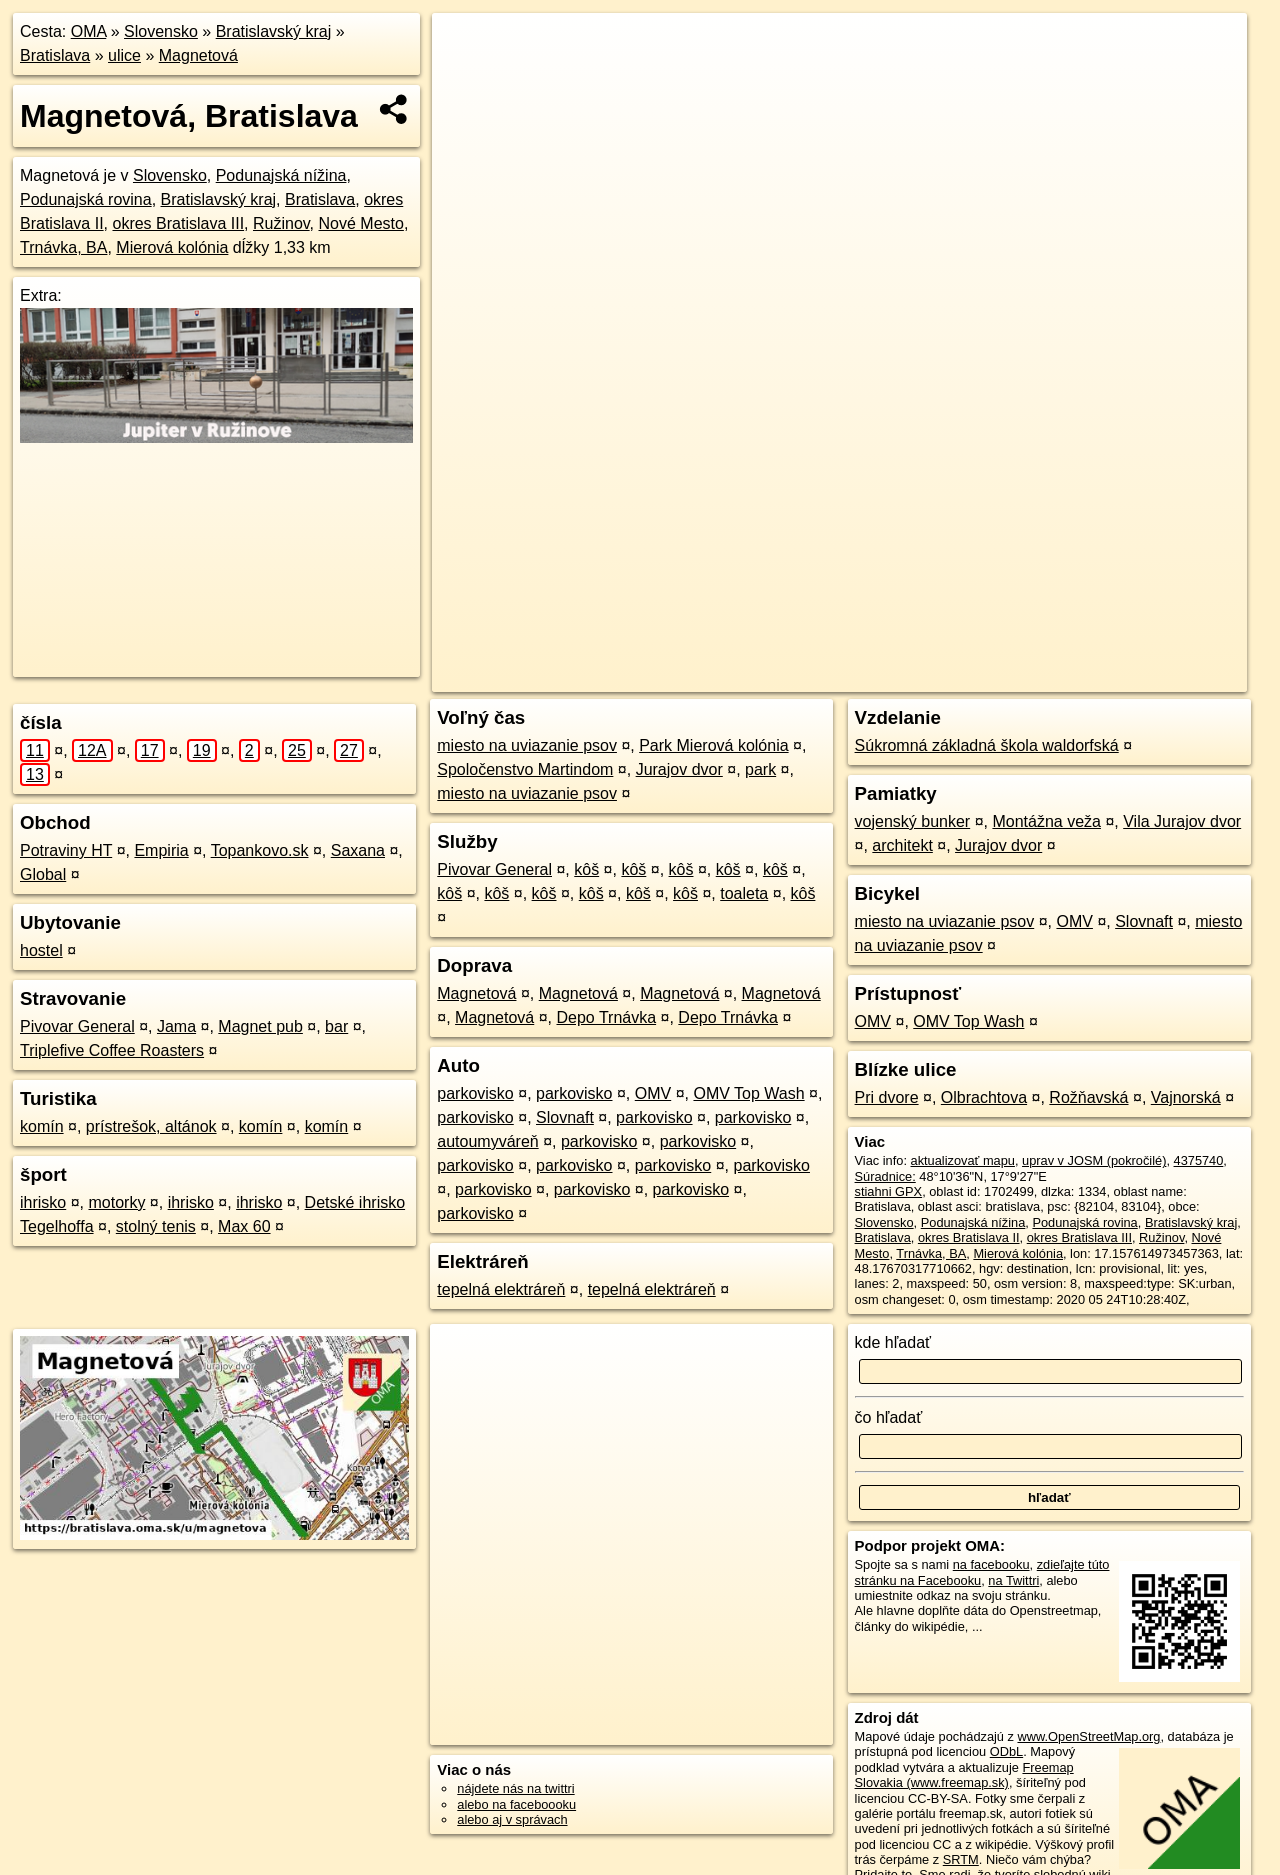 Image resolution: width=1280 pixels, height=1875 pixels. What do you see at coordinates (1186, 1097) in the screenshot?
I see `Vajnorská` at bounding box center [1186, 1097].